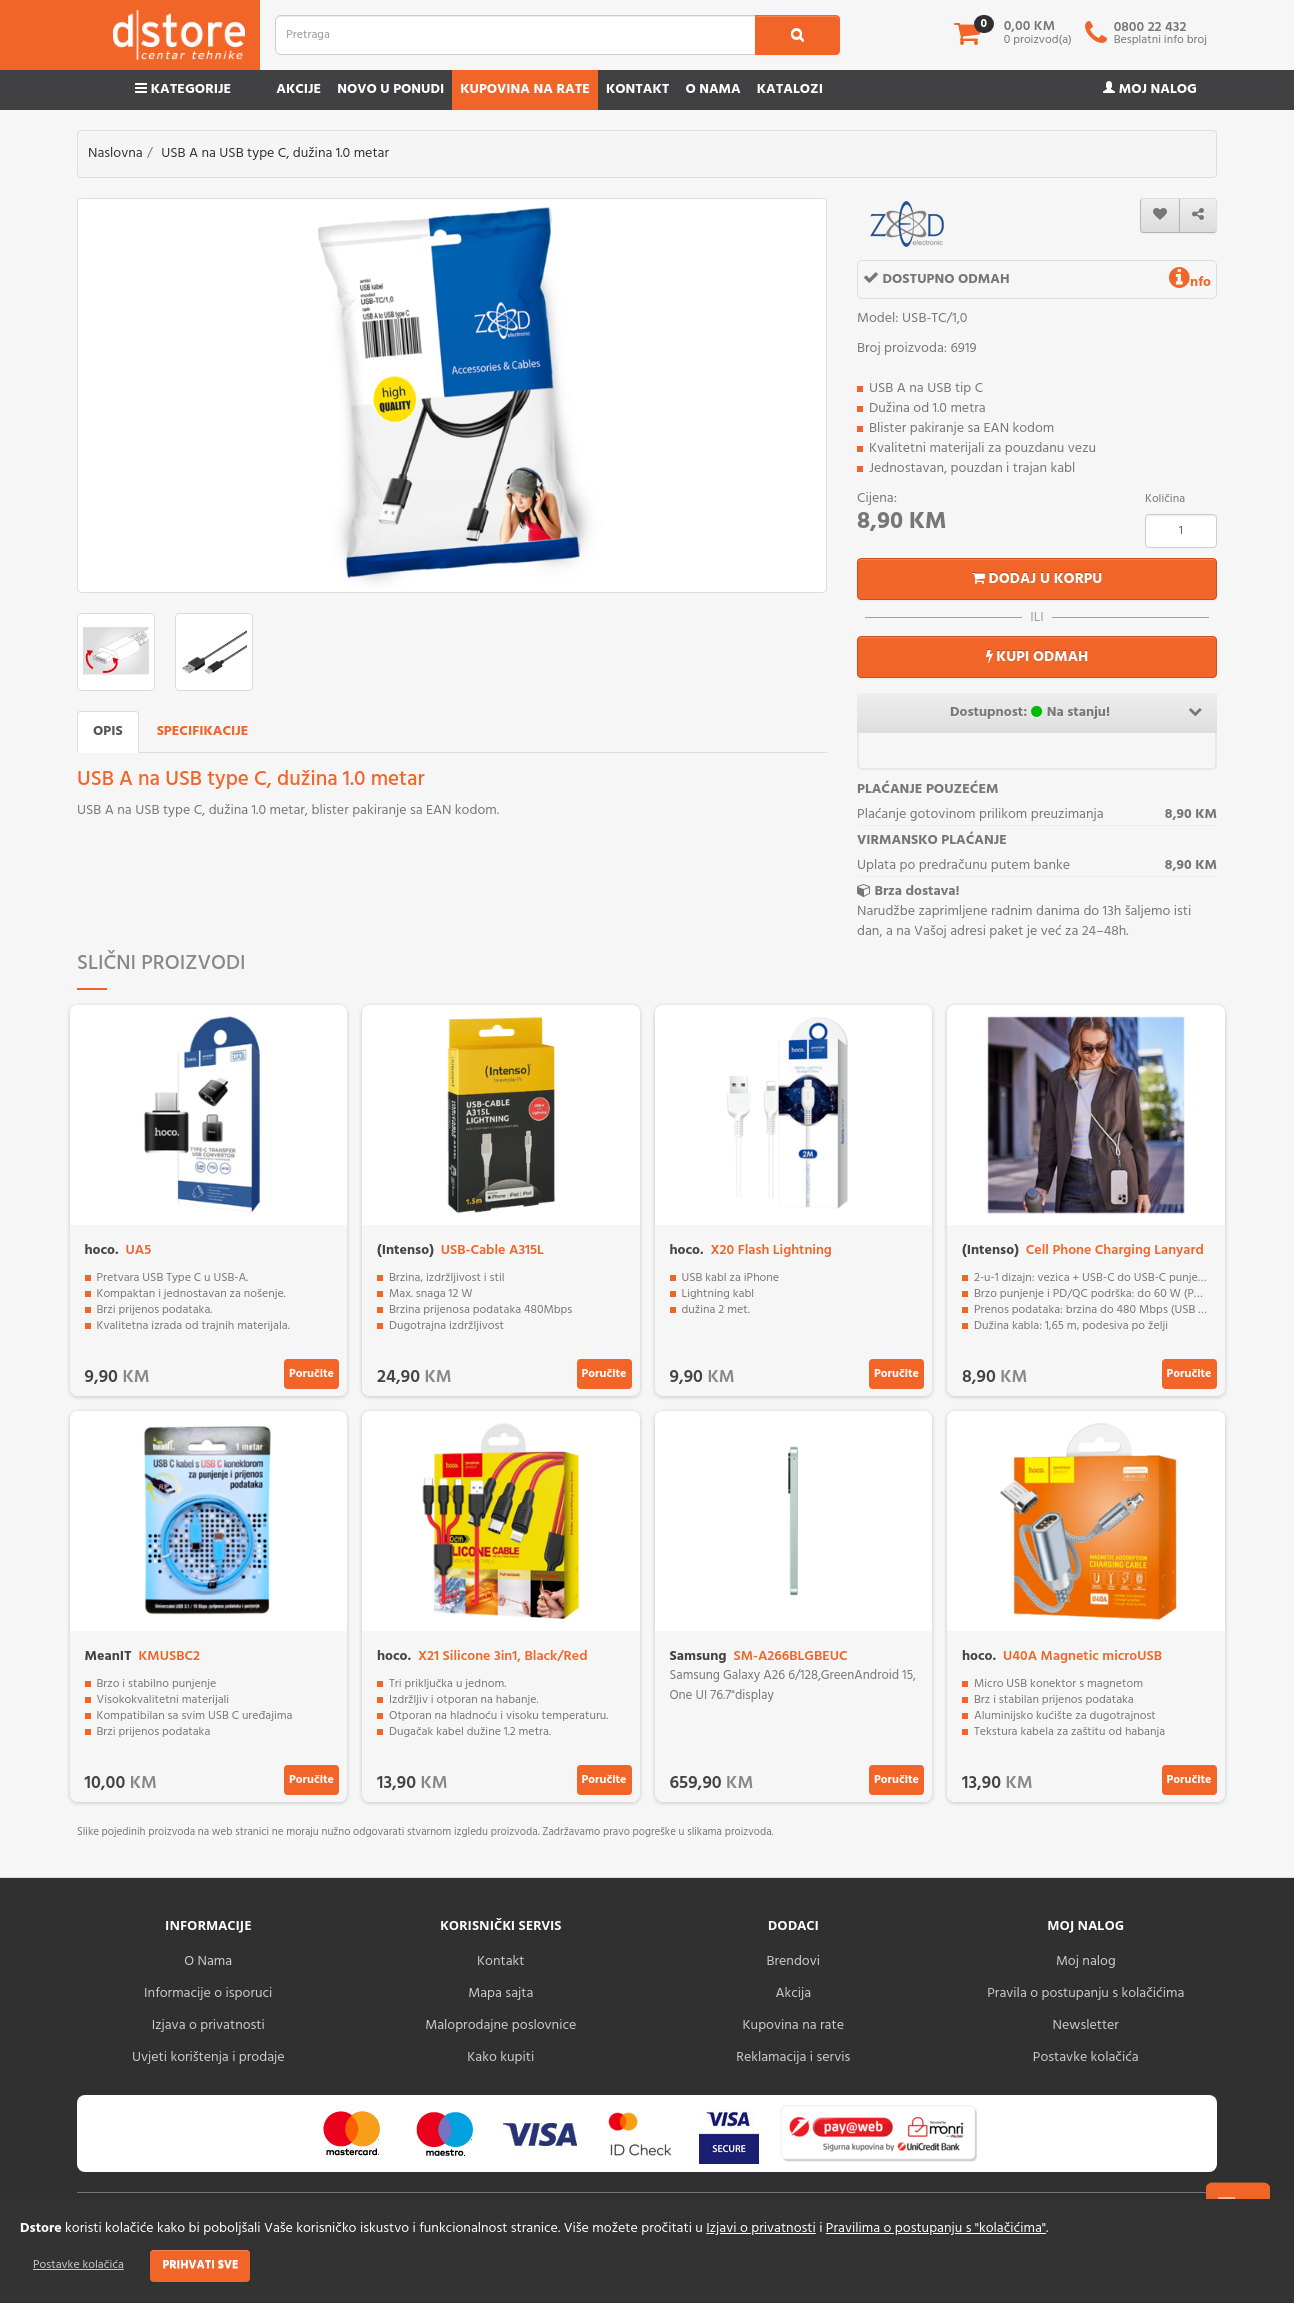  Describe the element at coordinates (500, 2025) in the screenshot. I see `Maloprodajne poslovnice` at that location.